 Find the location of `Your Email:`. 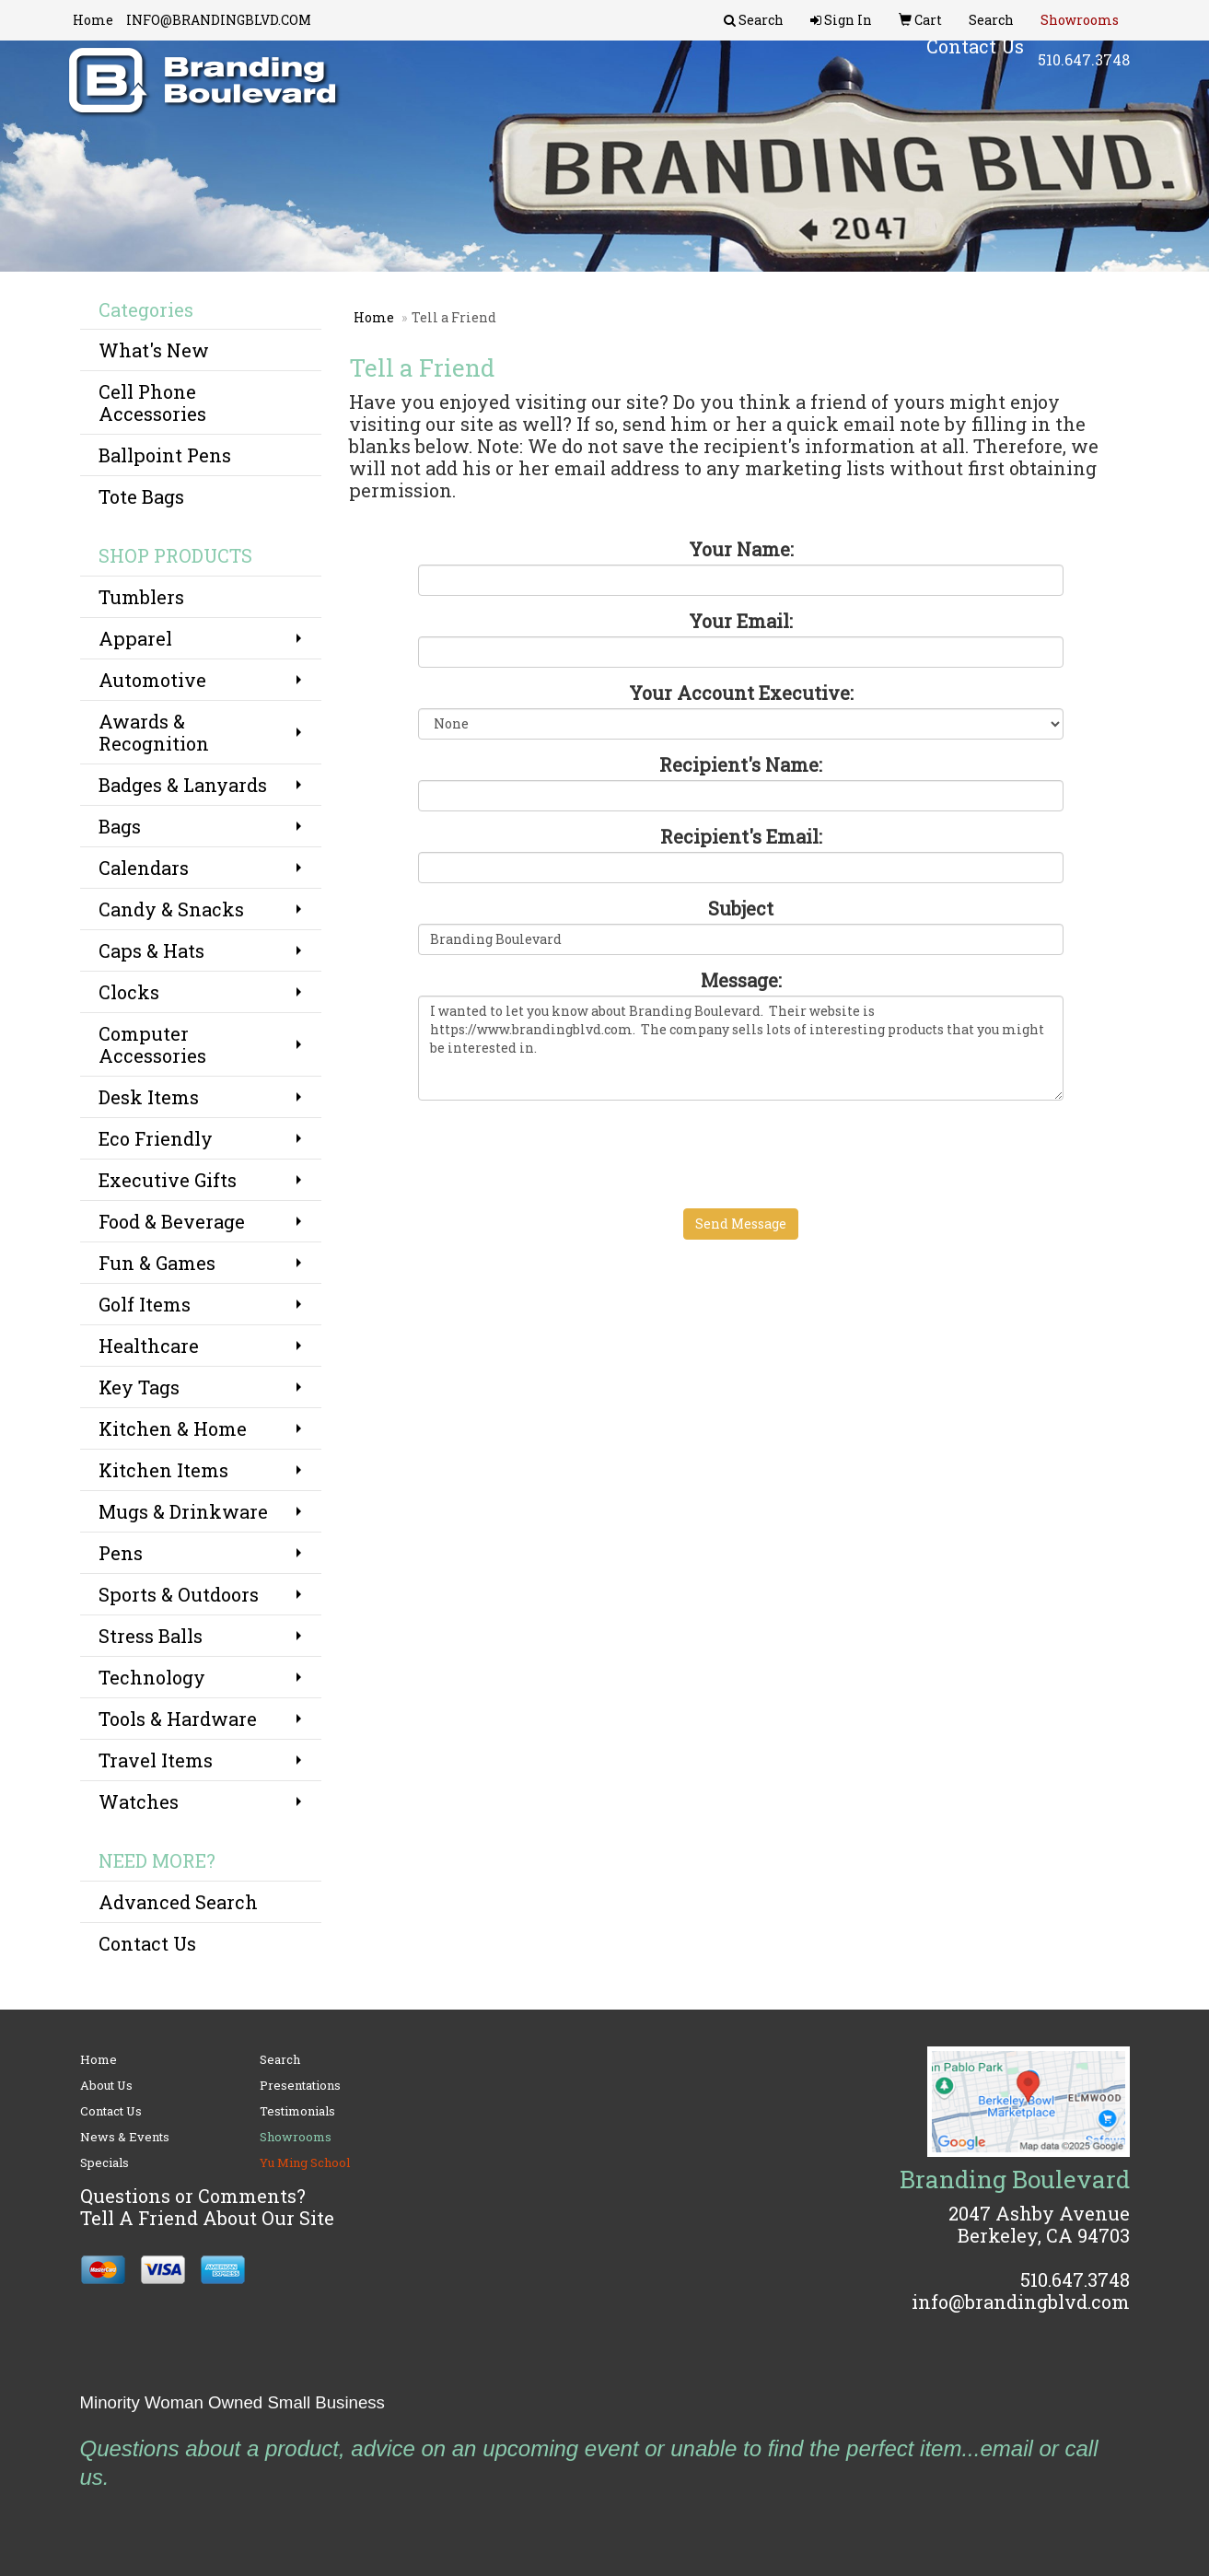

Your Email: is located at coordinates (741, 621).